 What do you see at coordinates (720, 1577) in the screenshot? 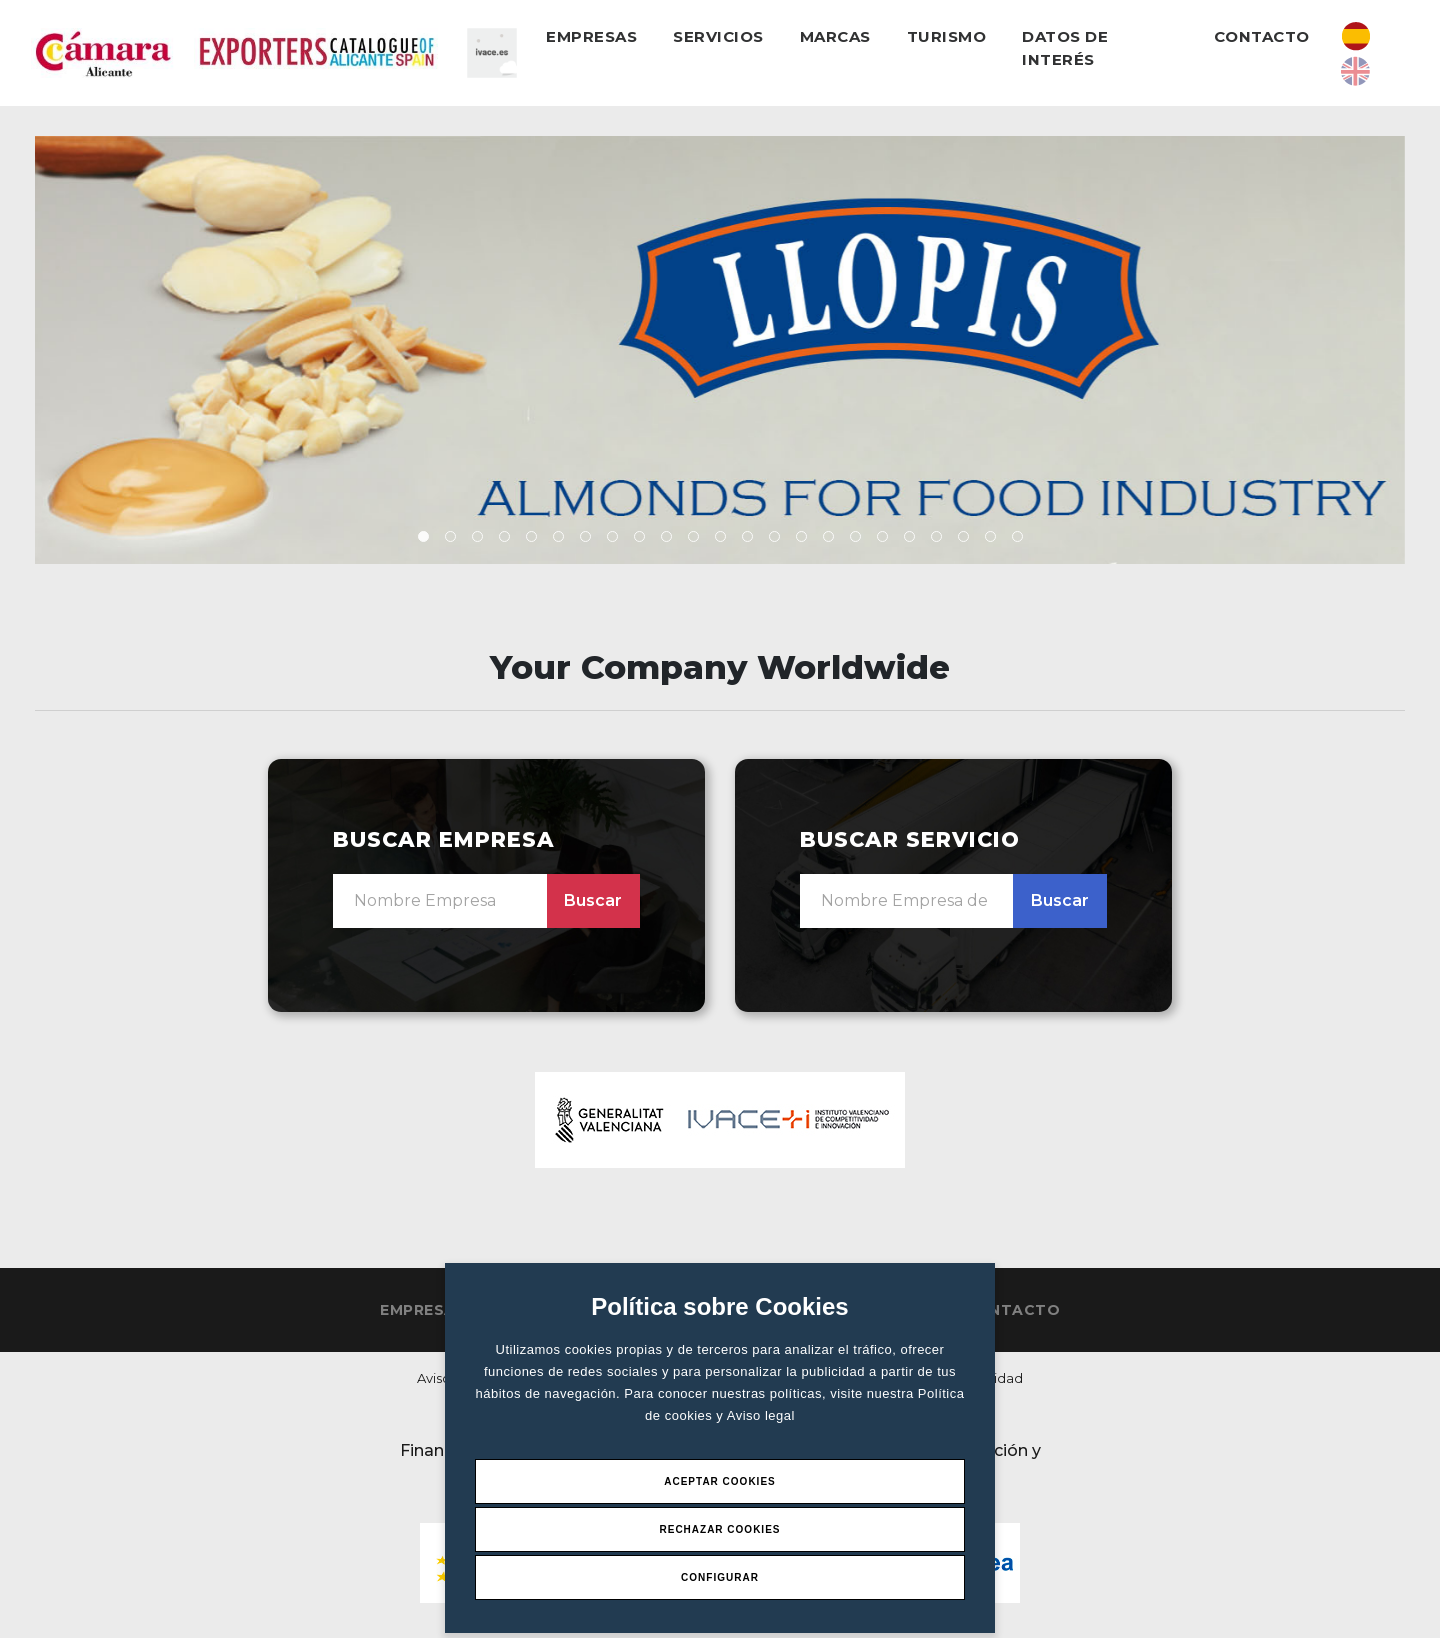
I see `Configurar` at bounding box center [720, 1577].